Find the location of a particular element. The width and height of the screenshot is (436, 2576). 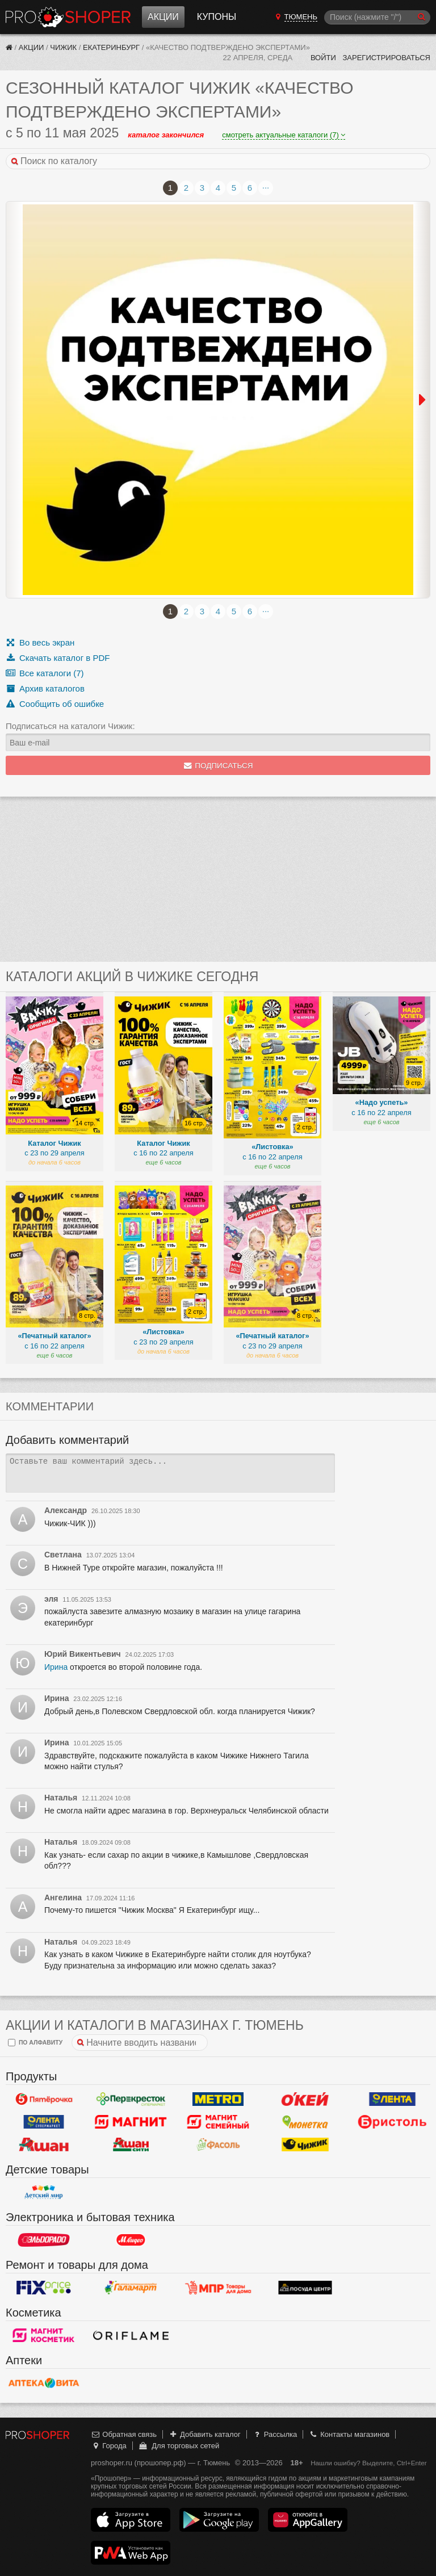

Контакты магазинов is located at coordinates (349, 2434).